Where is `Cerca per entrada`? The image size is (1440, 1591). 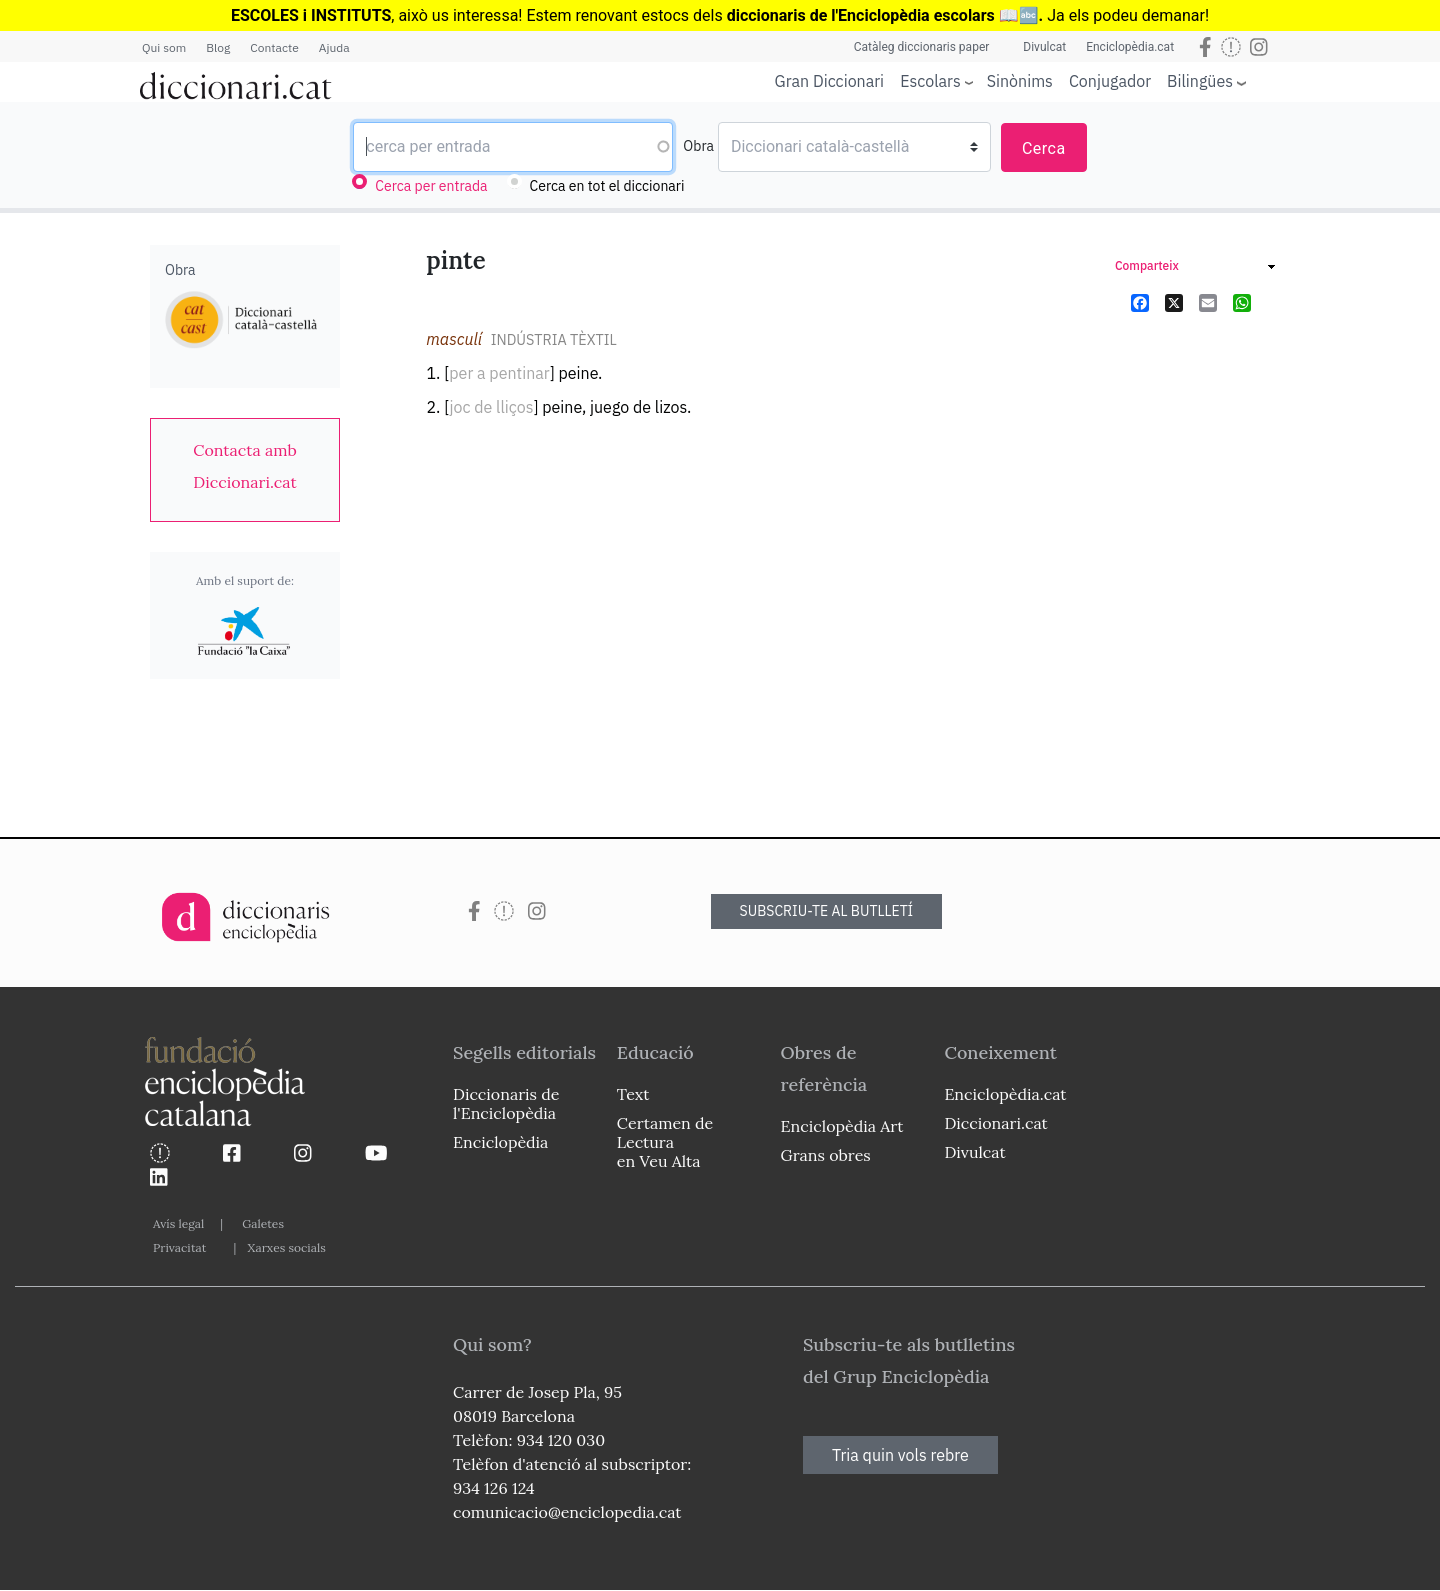
Cerca per entrada is located at coordinates (431, 186).